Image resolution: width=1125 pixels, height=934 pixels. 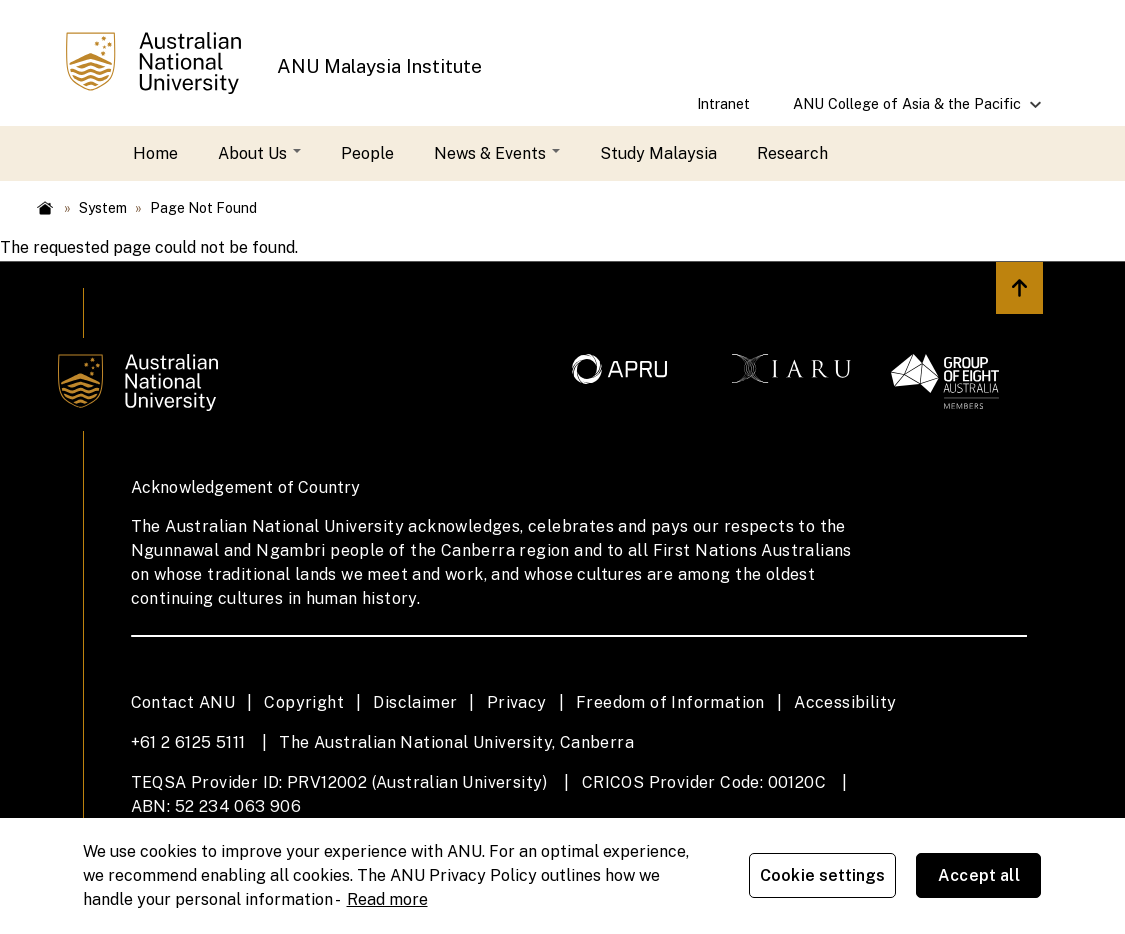 What do you see at coordinates (908, 110) in the screenshot?
I see `ANU College of Asia & the Pacific` at bounding box center [908, 110].